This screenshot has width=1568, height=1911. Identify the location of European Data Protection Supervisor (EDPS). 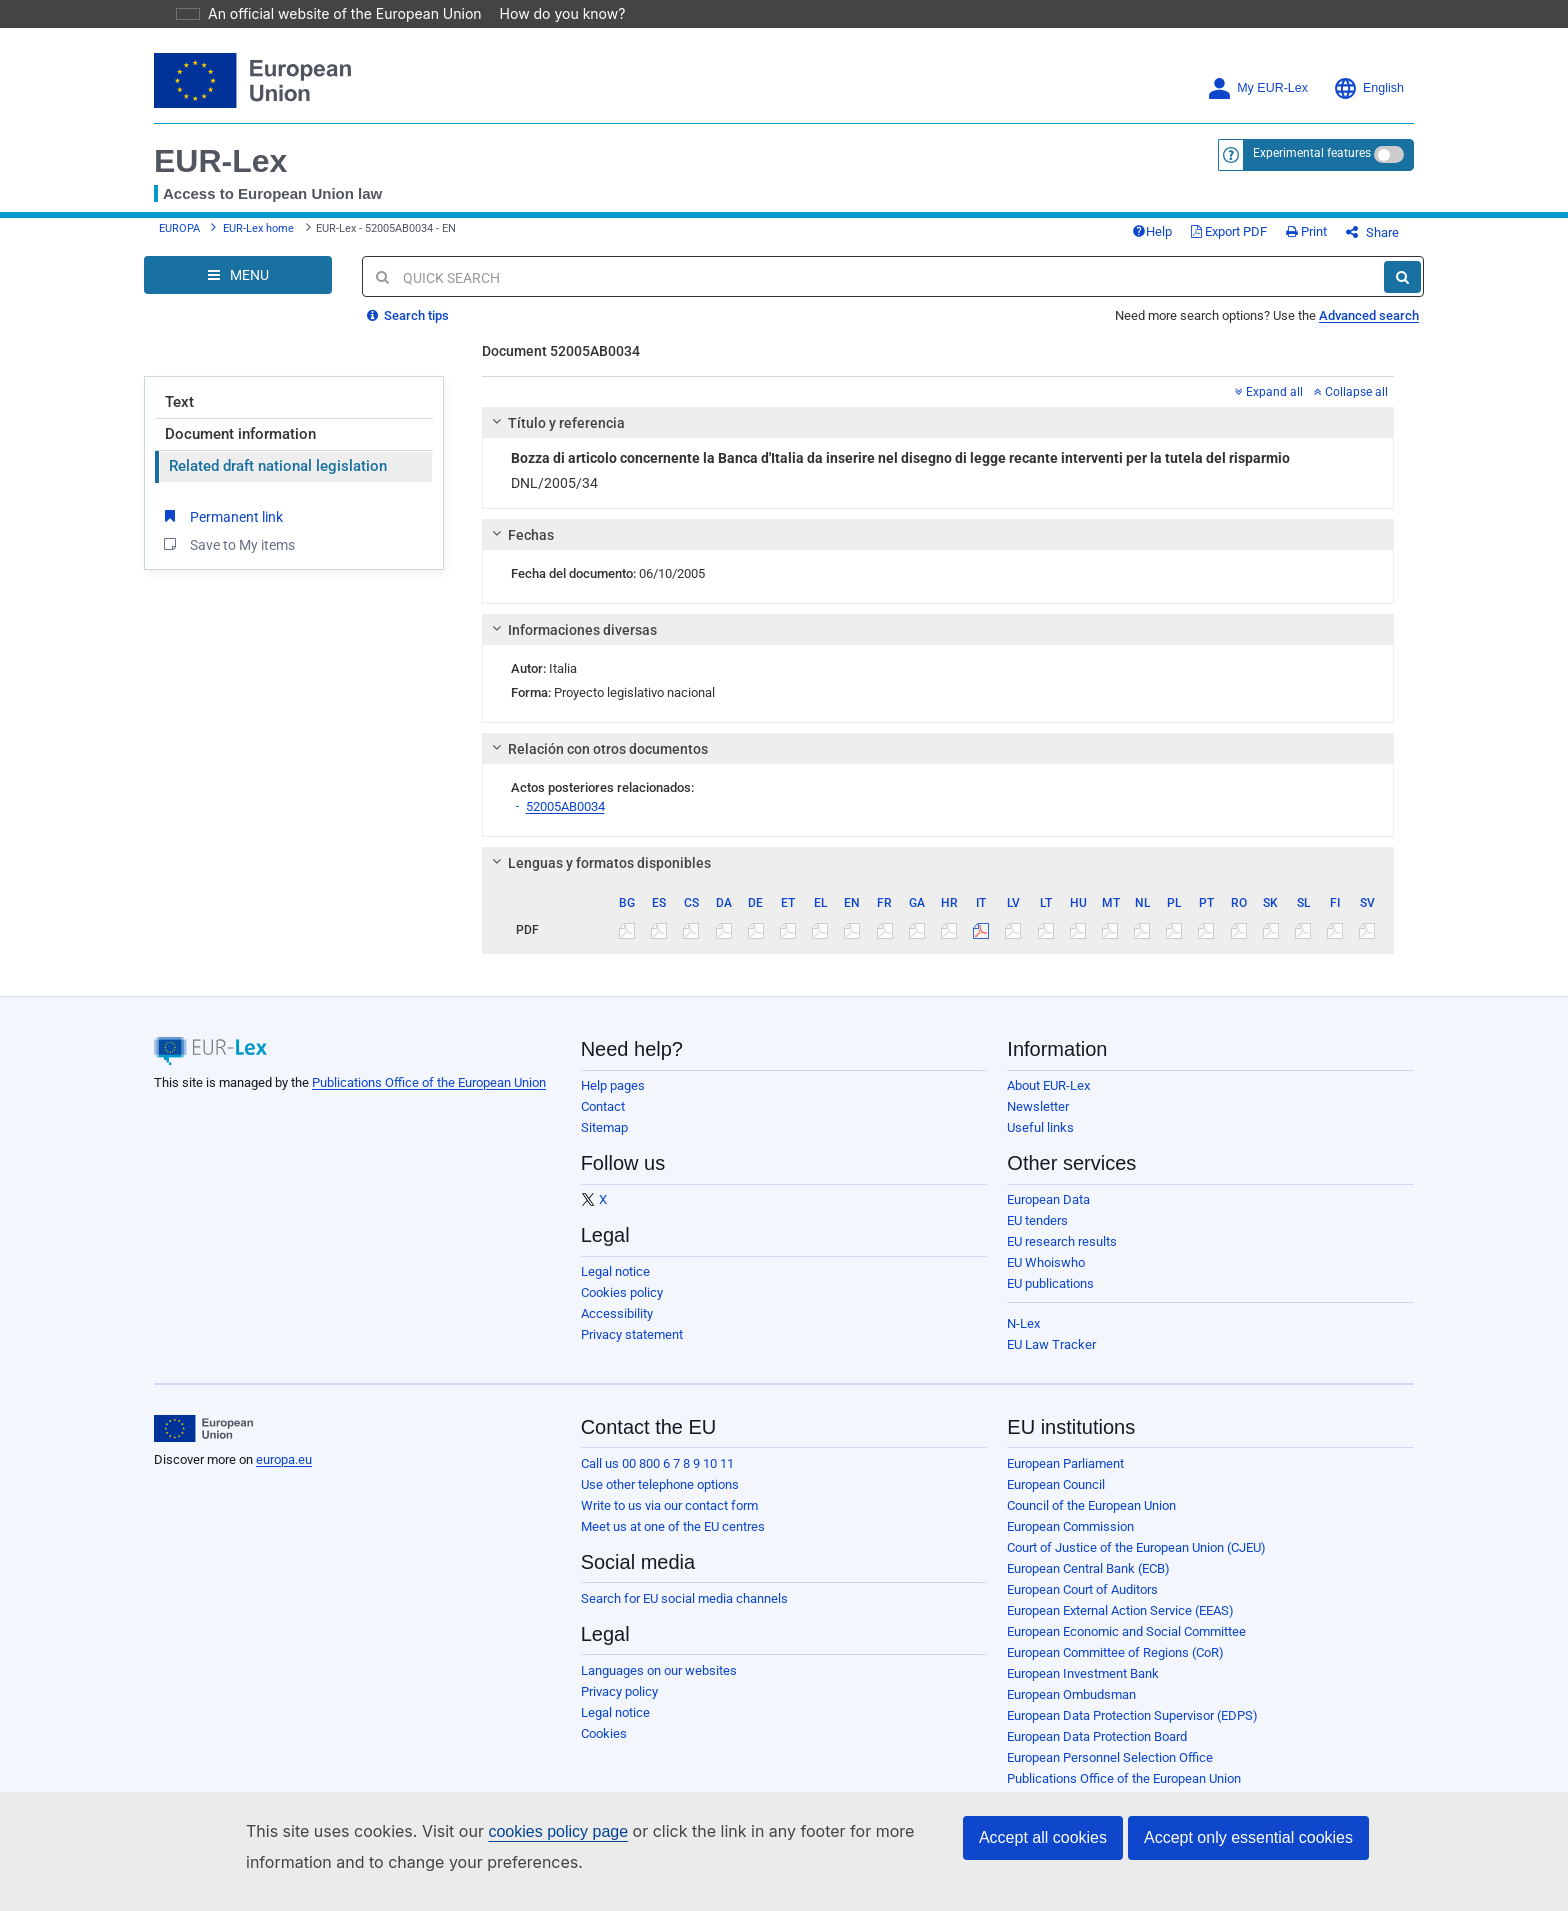
(1132, 1730).